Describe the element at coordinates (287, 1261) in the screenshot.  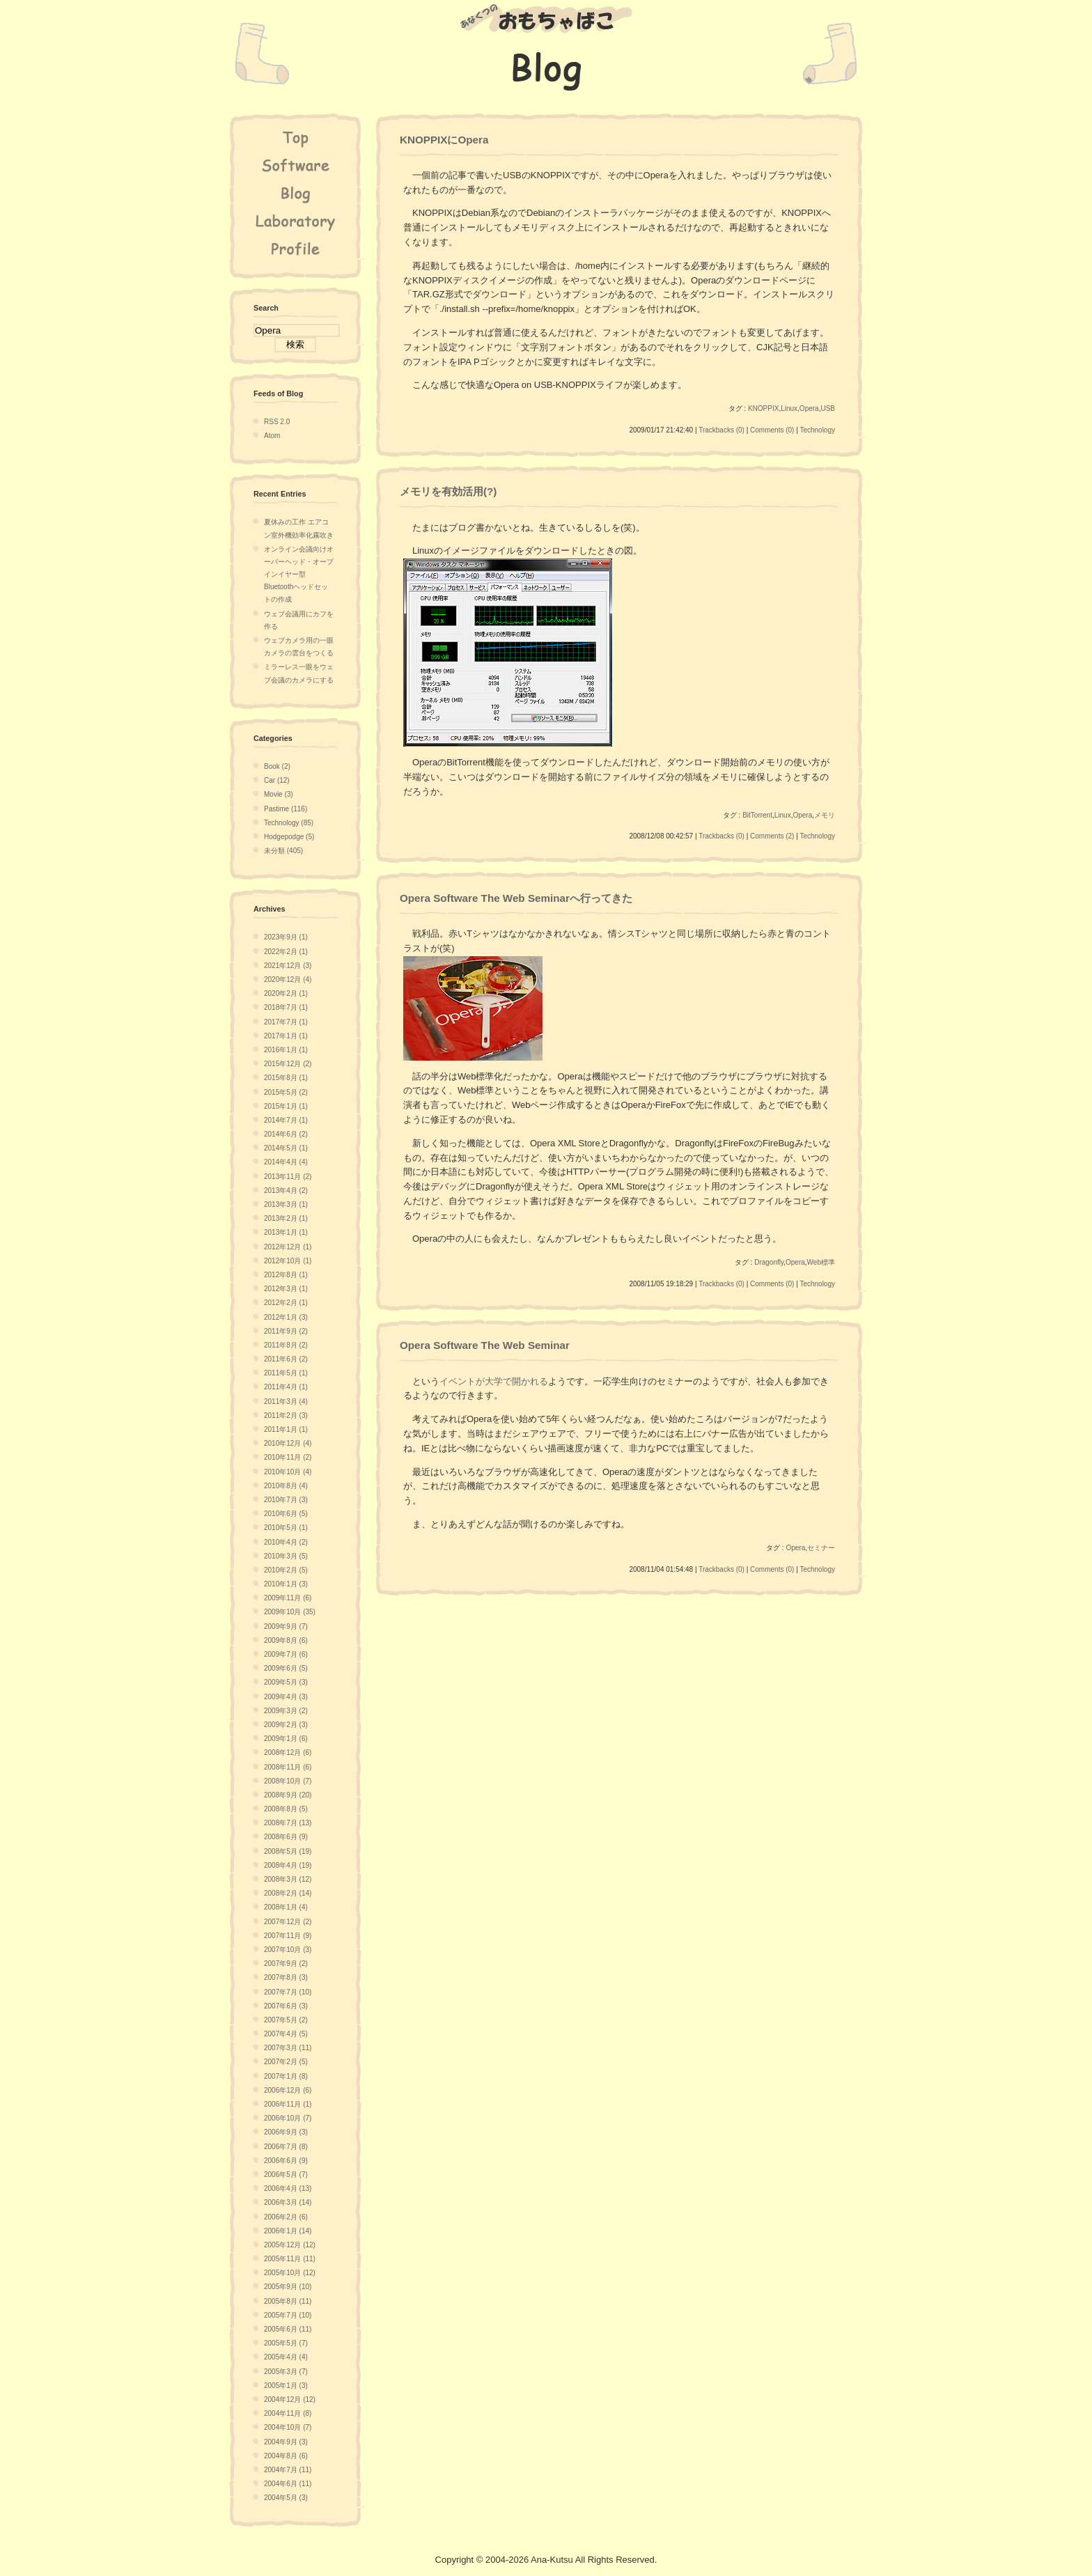
I see `2012年10月 (1)` at that location.